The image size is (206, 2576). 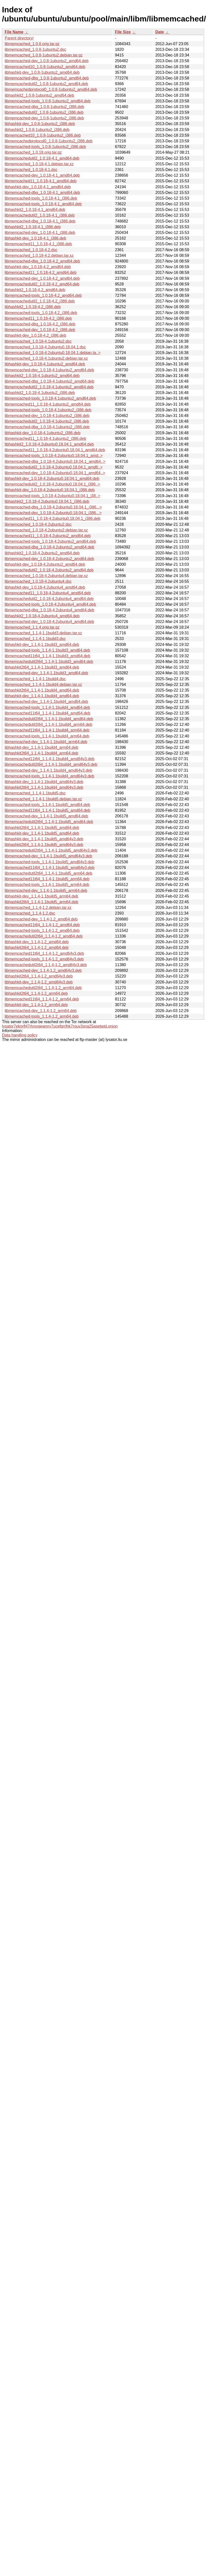 What do you see at coordinates (47, 805) in the screenshot?
I see `libmemcached-tools_1.1.4-1.1build5_amd64.deb` at bounding box center [47, 805].